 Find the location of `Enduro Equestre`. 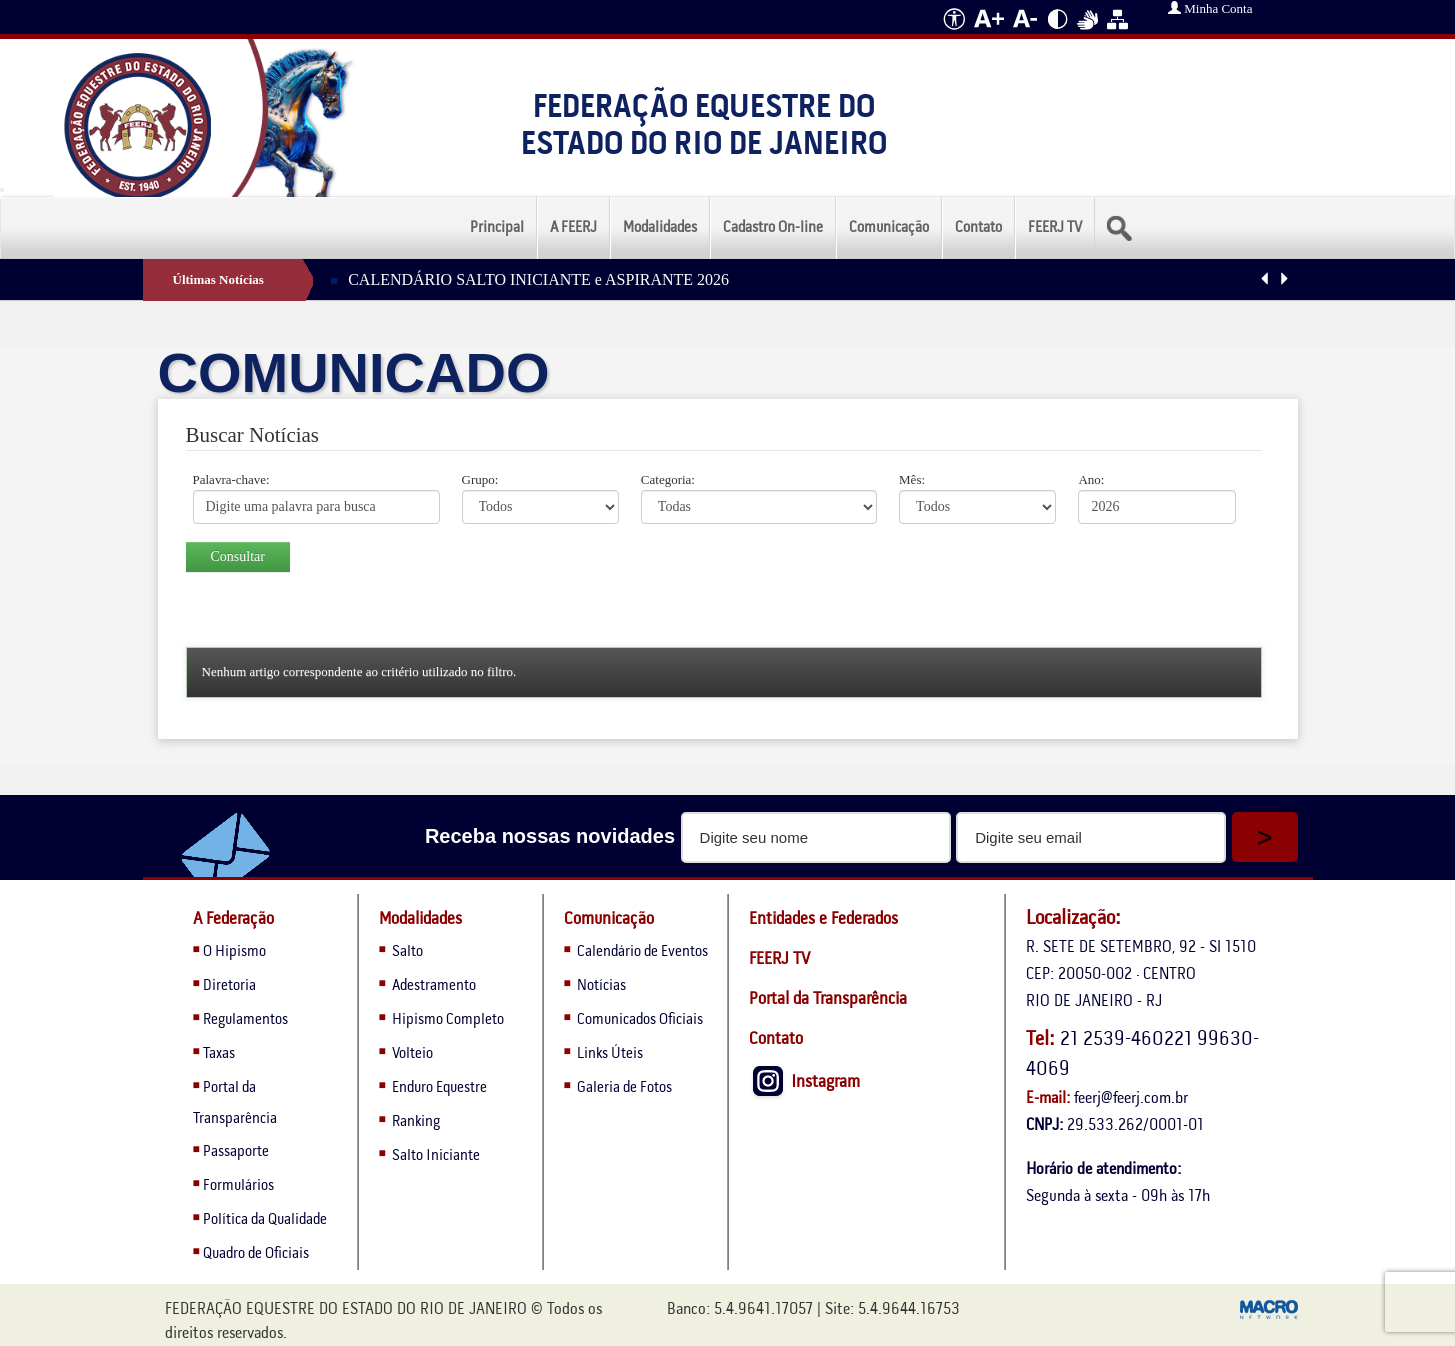

Enduro Equestre is located at coordinates (439, 1088).